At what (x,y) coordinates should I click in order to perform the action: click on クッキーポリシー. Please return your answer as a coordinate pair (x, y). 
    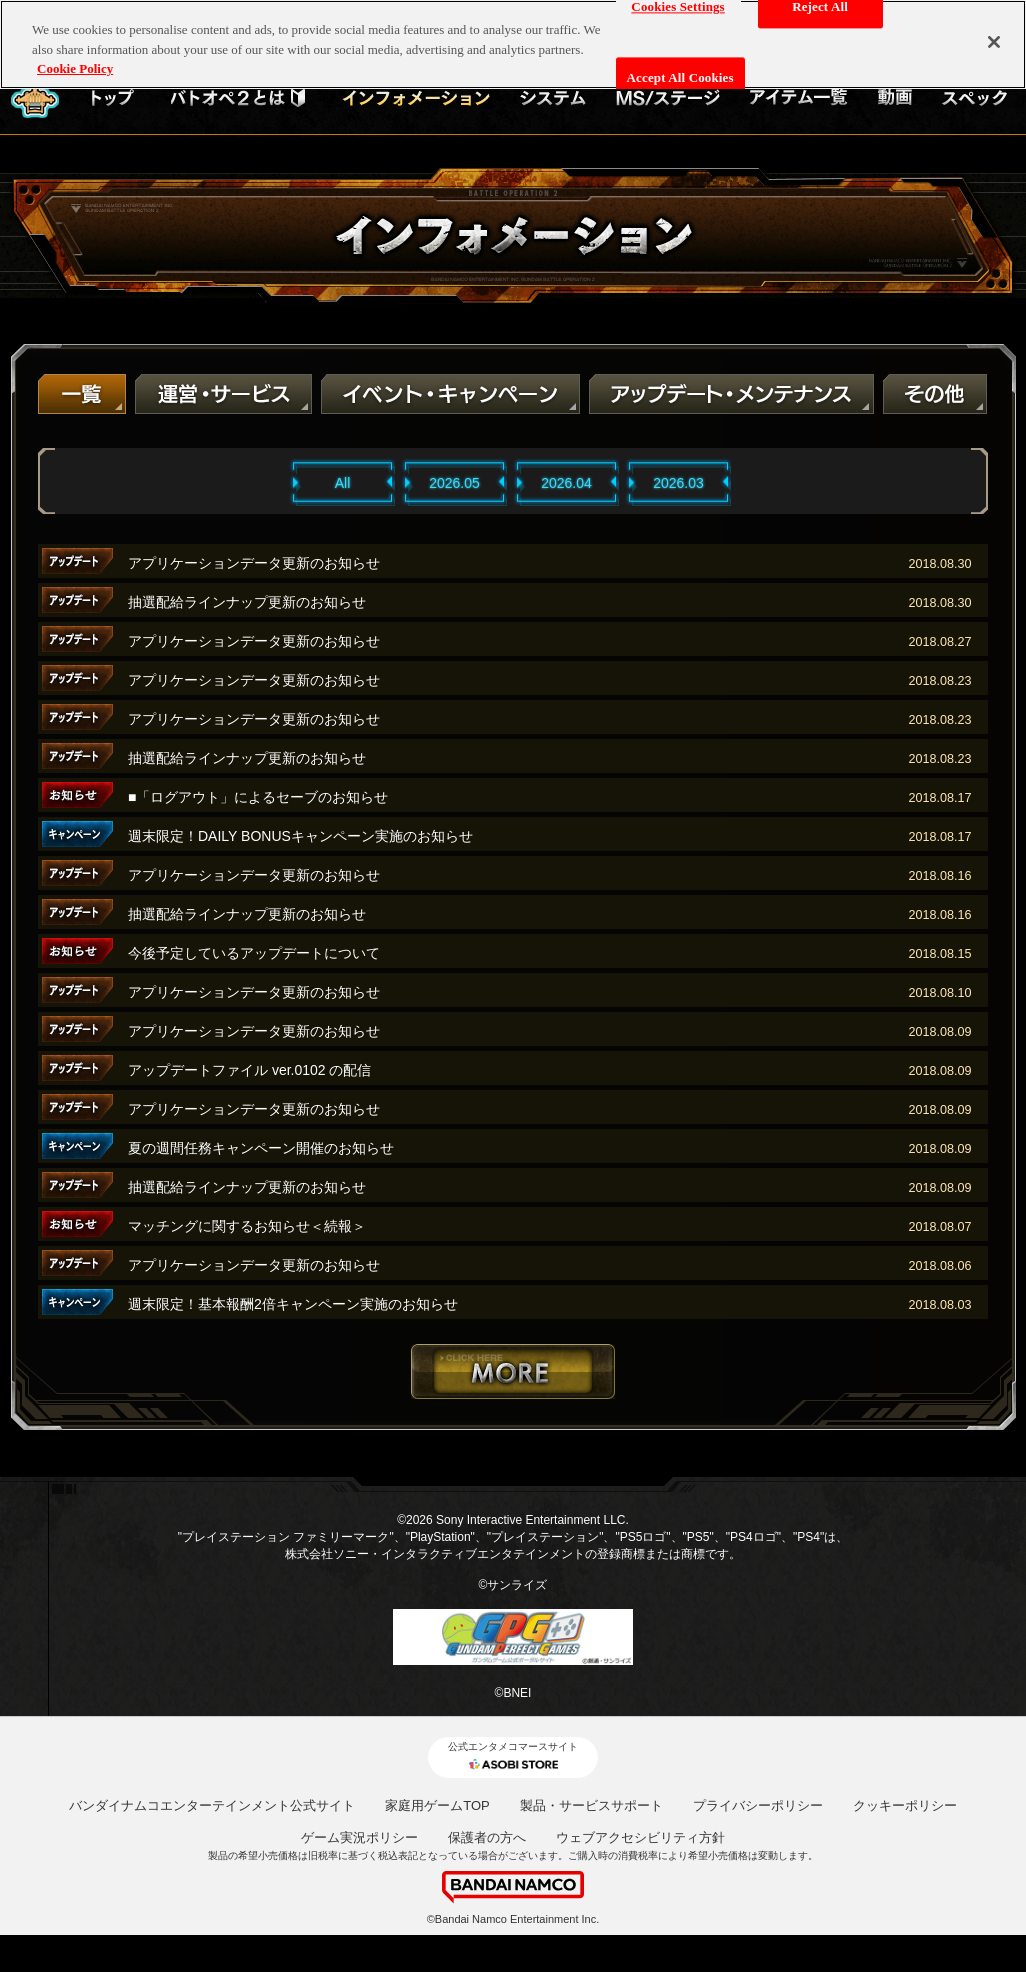
    Looking at the image, I should click on (905, 1805).